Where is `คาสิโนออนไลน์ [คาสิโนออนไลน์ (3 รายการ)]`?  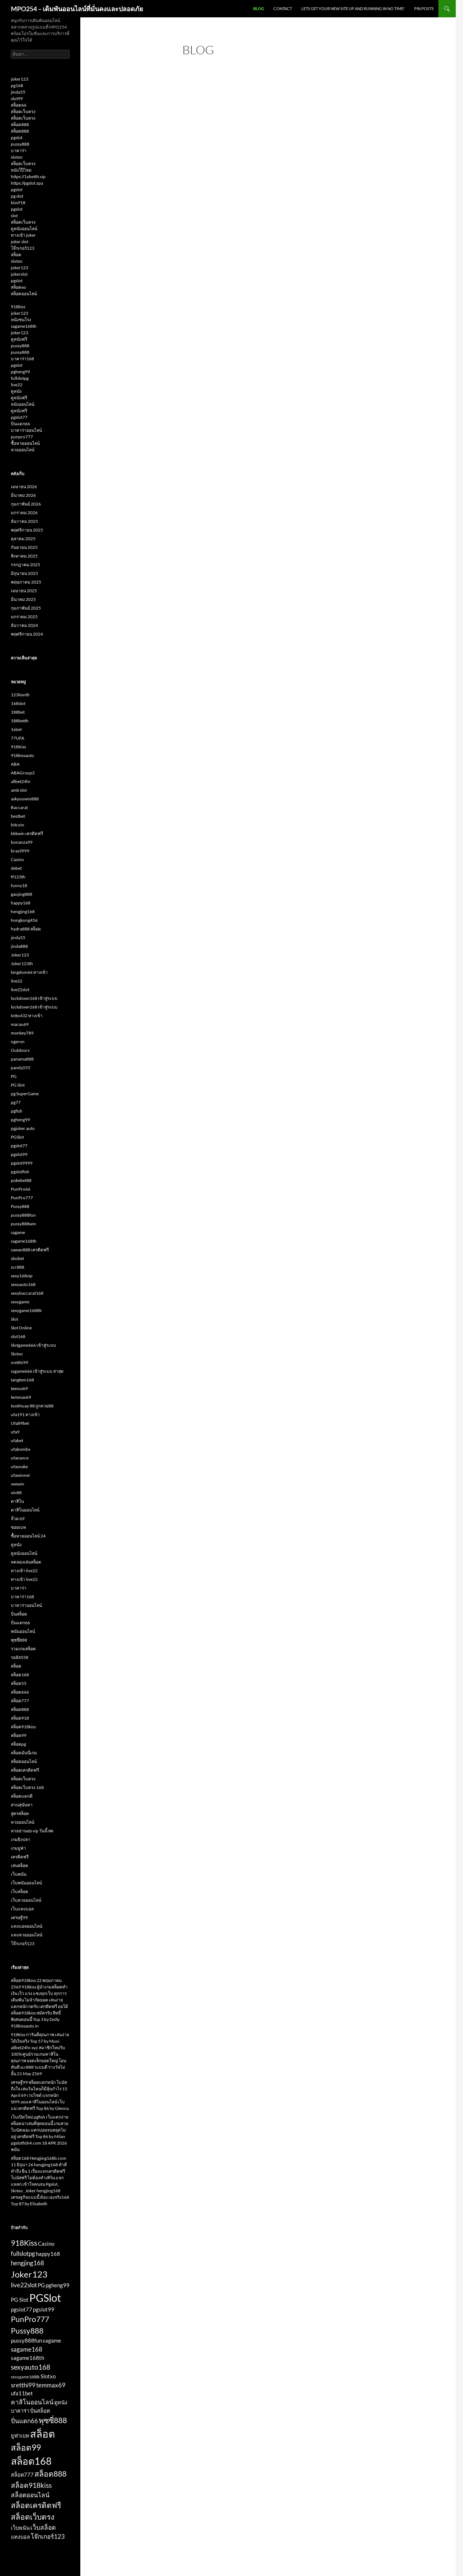
คาสิโนออนไลน์ [คาสิโนออนไลน์ (3 รายการ)] is located at coordinates (32, 2402).